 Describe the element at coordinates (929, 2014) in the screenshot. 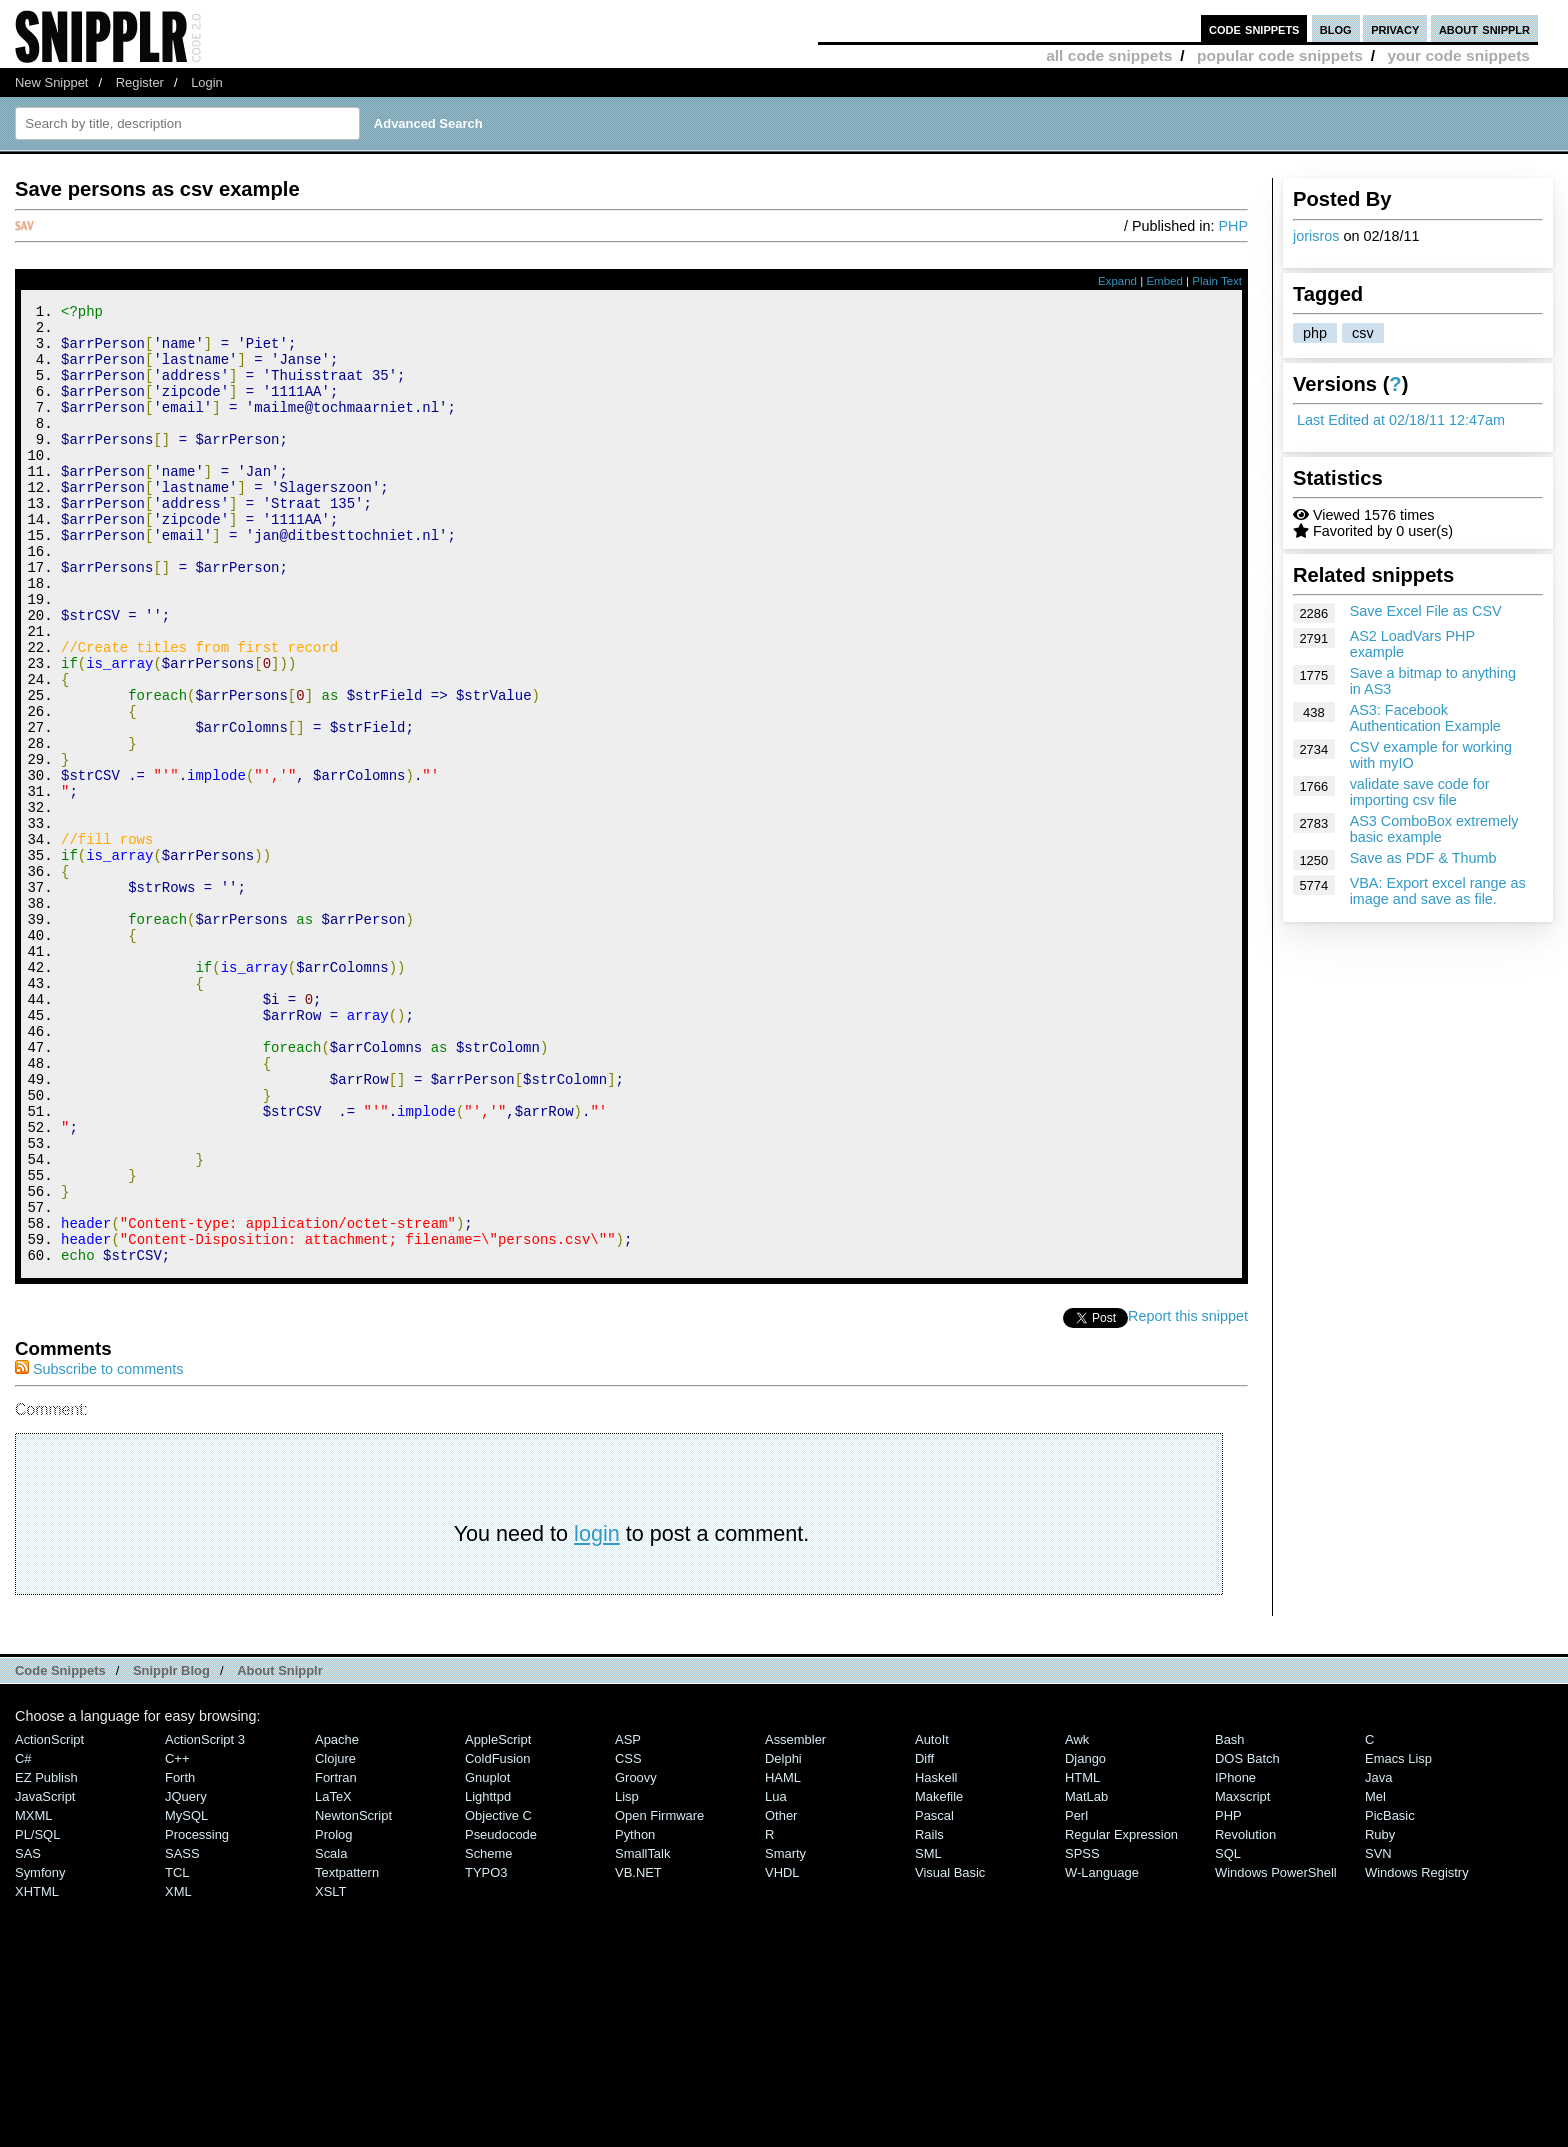

I see `Rails` at that location.